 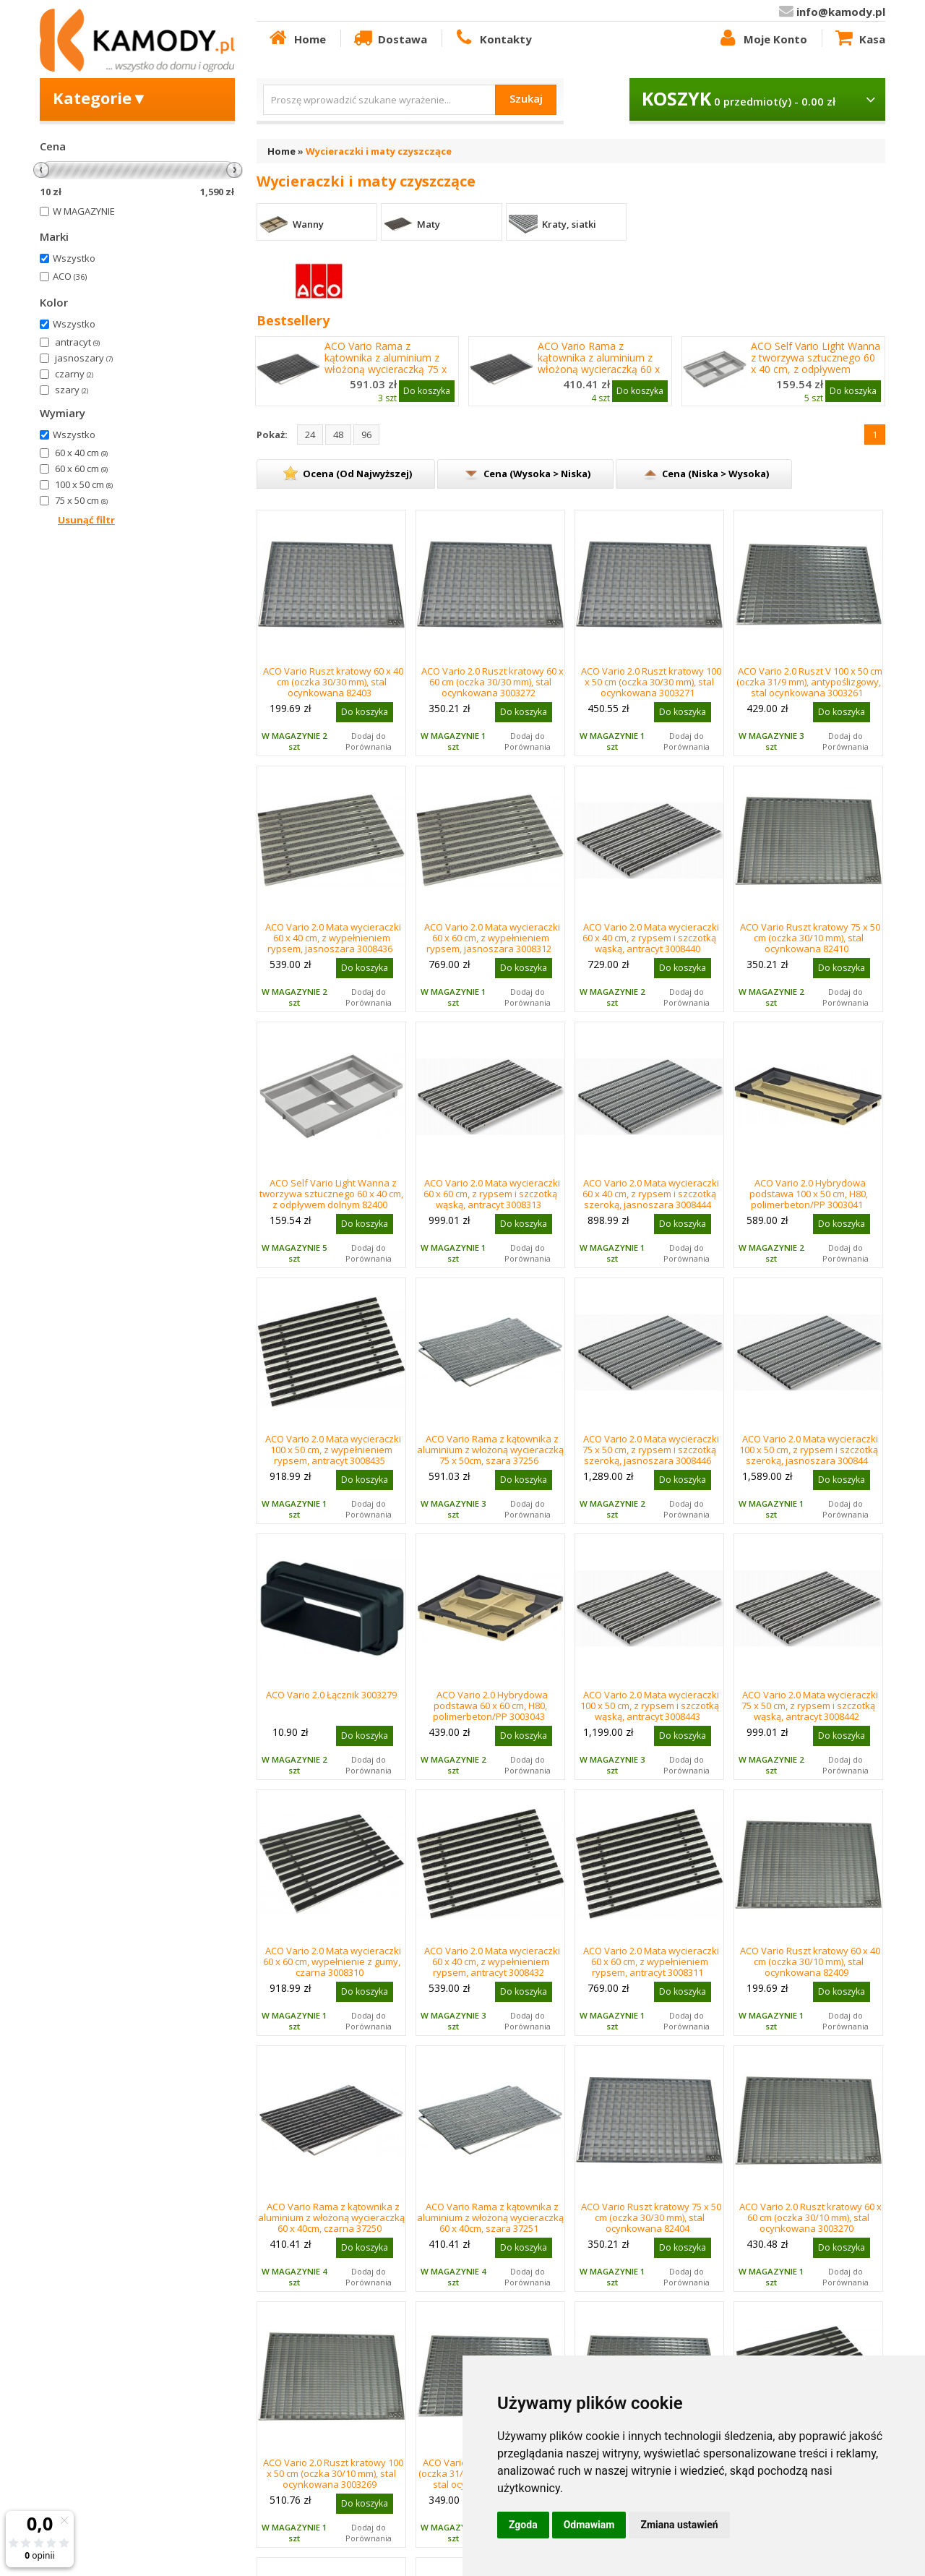 What do you see at coordinates (333, 937) in the screenshot?
I see `ACO Vario 2.0 Mata wycieraczki 60 x 40 cm, z wypełnieniem rypsem, jasnoszara 3008436` at bounding box center [333, 937].